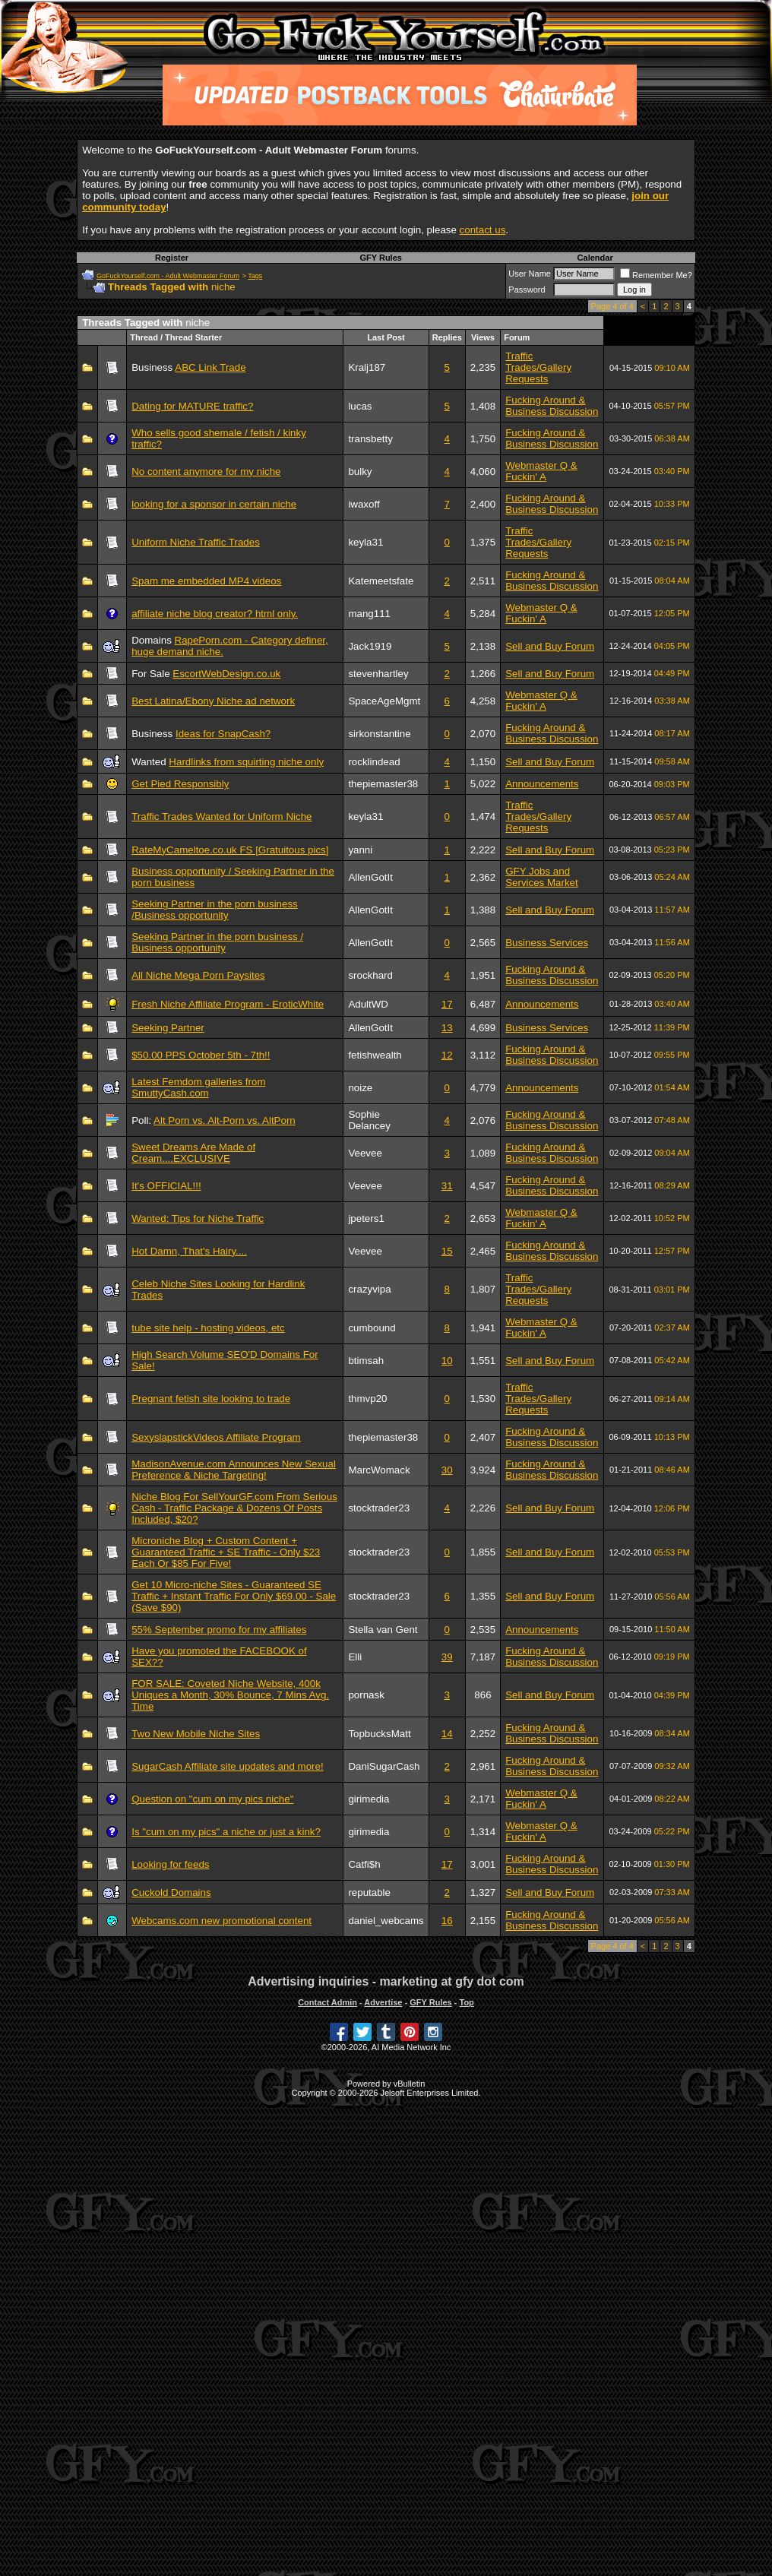 This screenshot has height=2576, width=772. Describe the element at coordinates (214, 613) in the screenshot. I see `affiliate niche blog creator? html only.` at that location.